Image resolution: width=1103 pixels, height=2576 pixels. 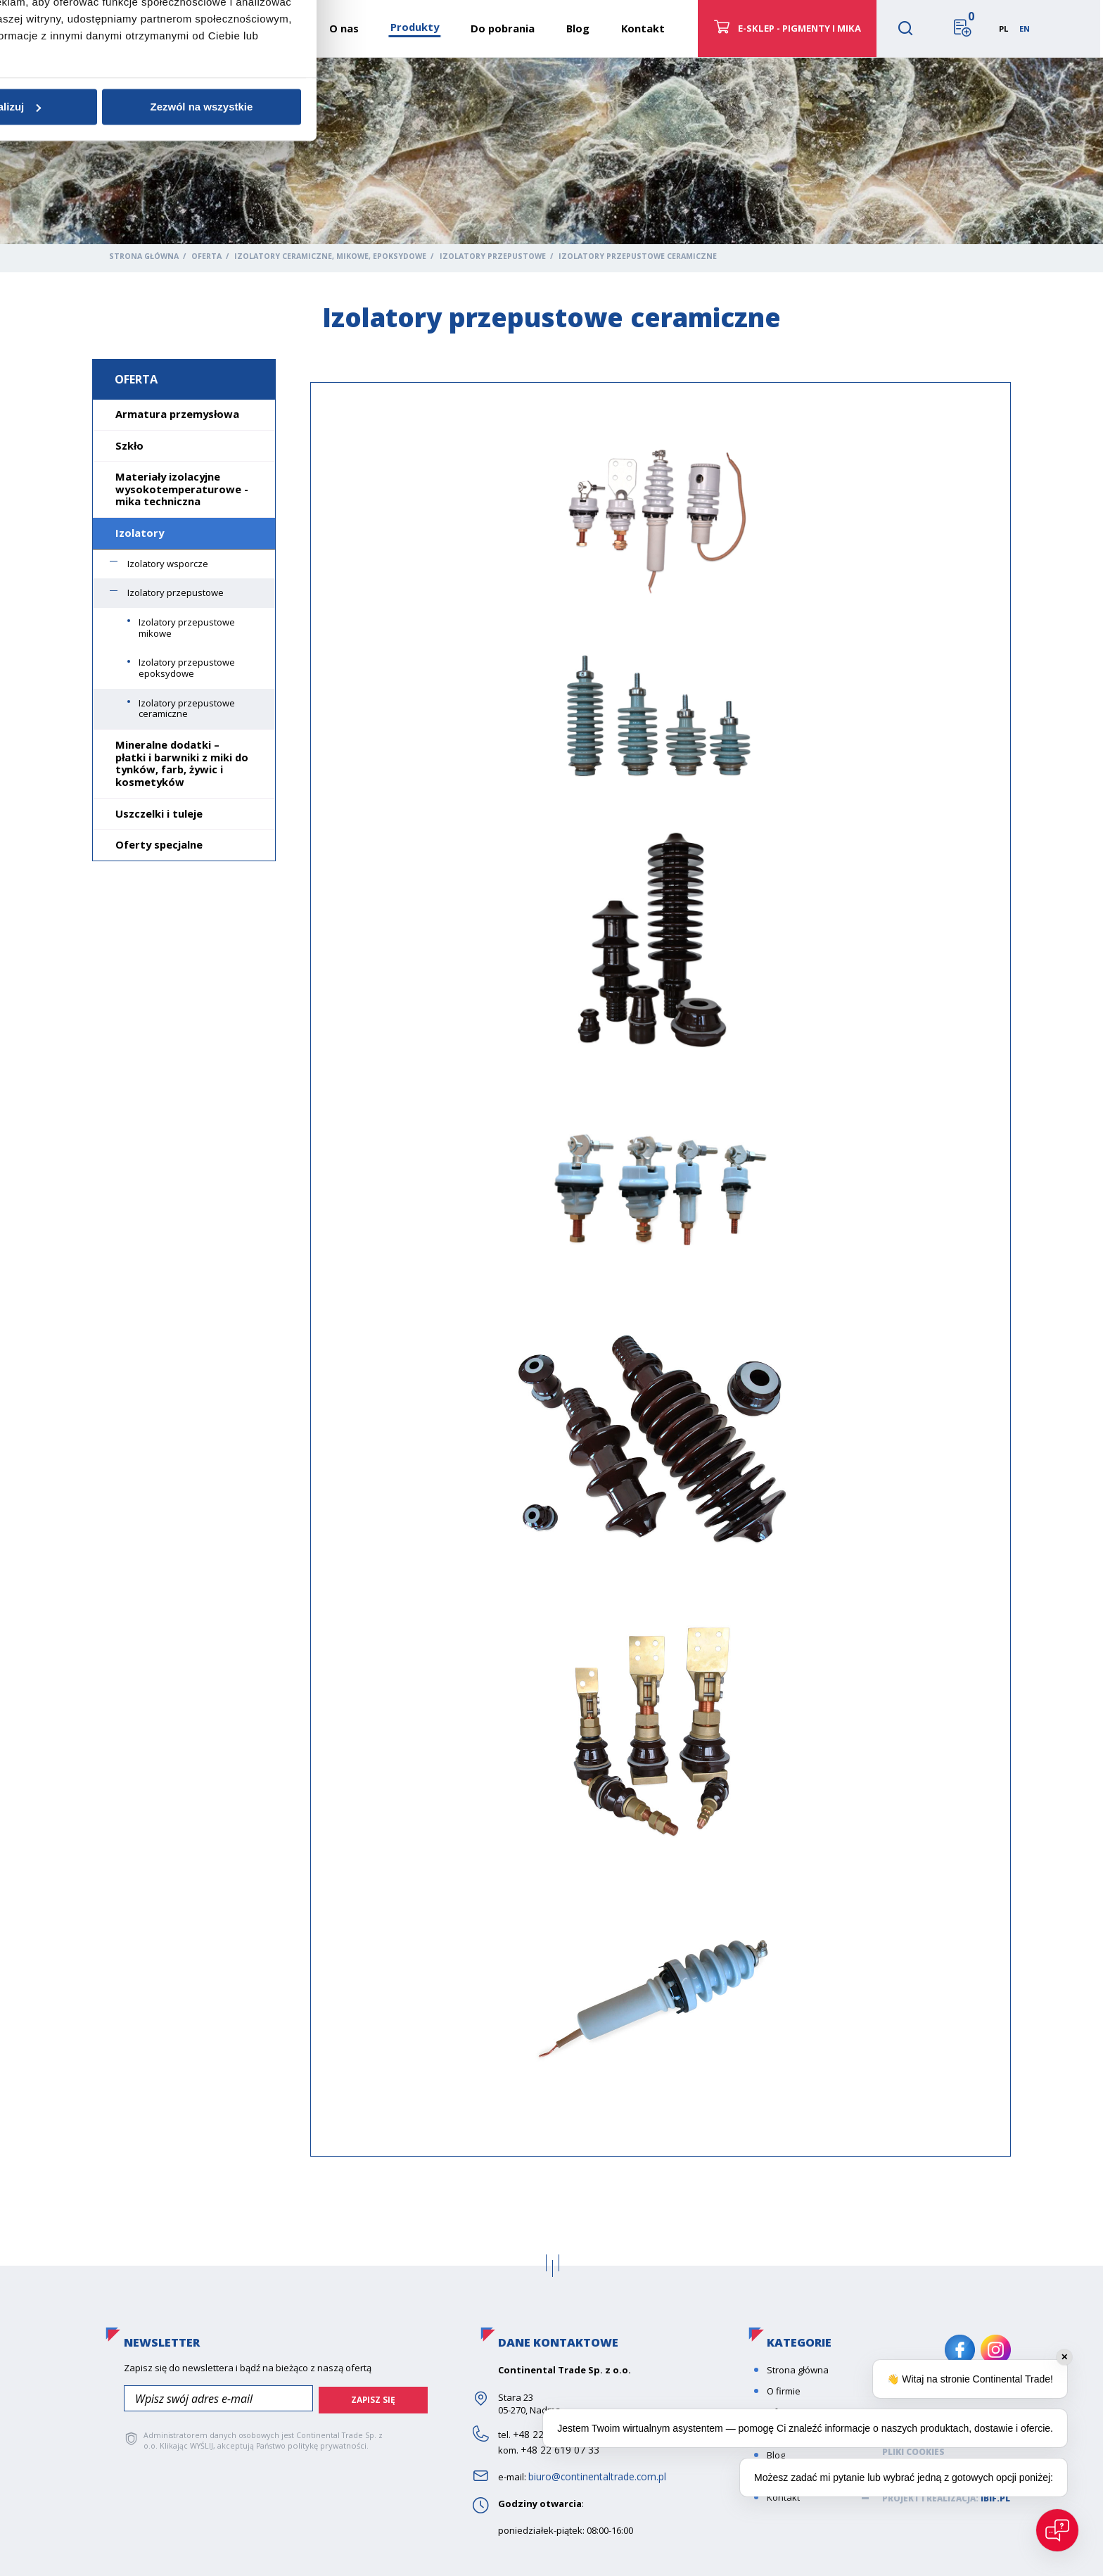 What do you see at coordinates (752, 1394) in the screenshot?
I see `Zezwól na wszystkie` at bounding box center [752, 1394].